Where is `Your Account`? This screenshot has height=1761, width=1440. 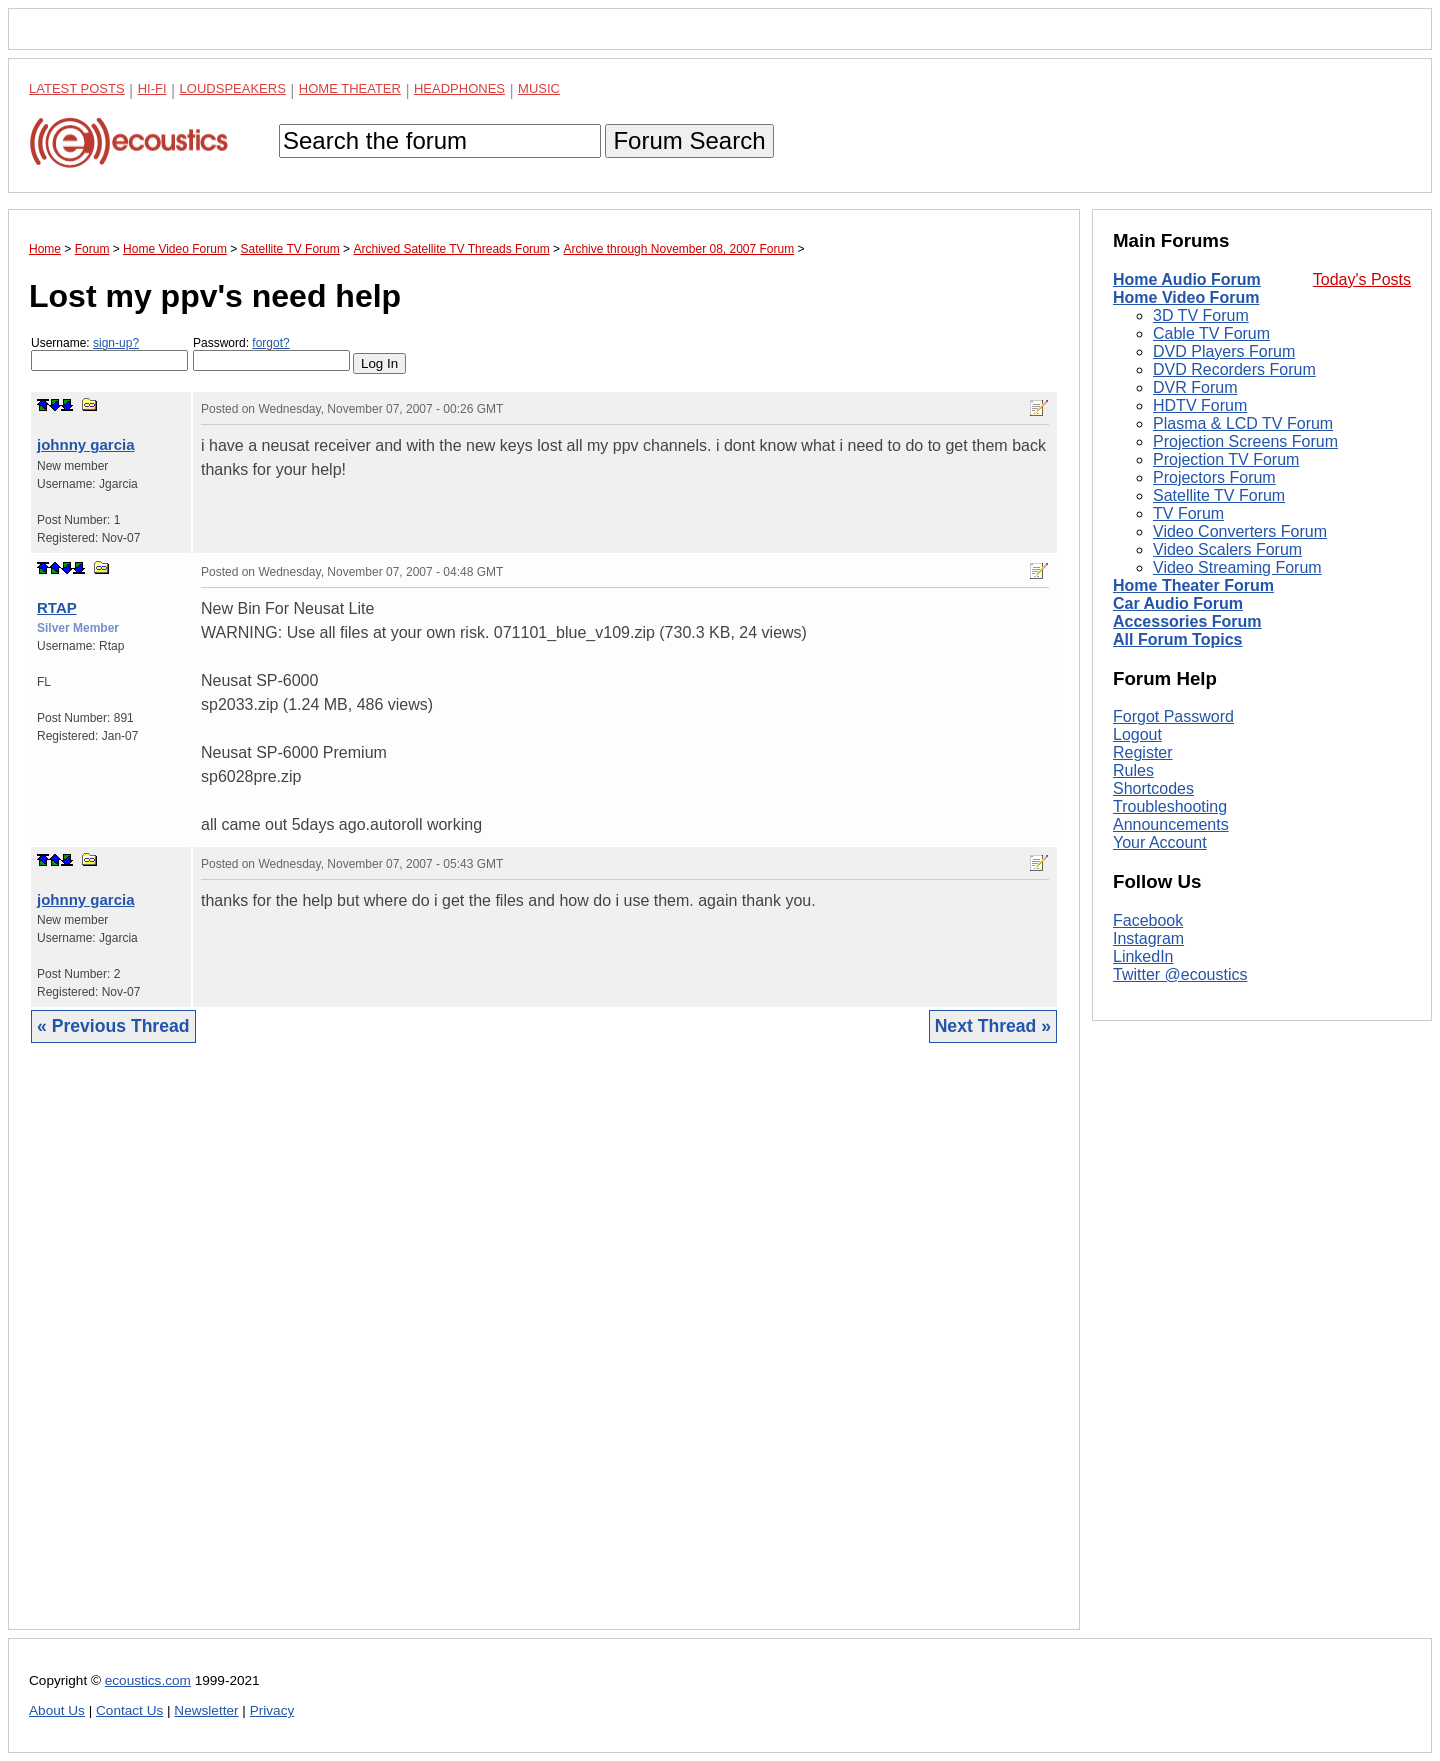 Your Account is located at coordinates (1160, 842).